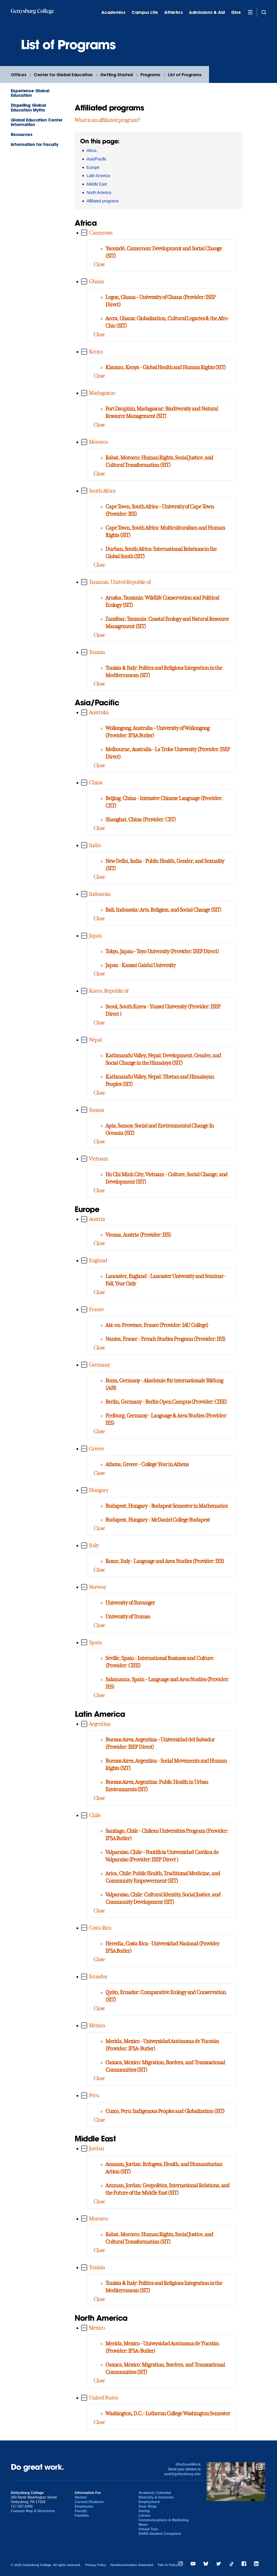 This screenshot has width=277, height=2576. What do you see at coordinates (182, 2474) in the screenshot?
I see `pod@gettysburg.edu` at bounding box center [182, 2474].